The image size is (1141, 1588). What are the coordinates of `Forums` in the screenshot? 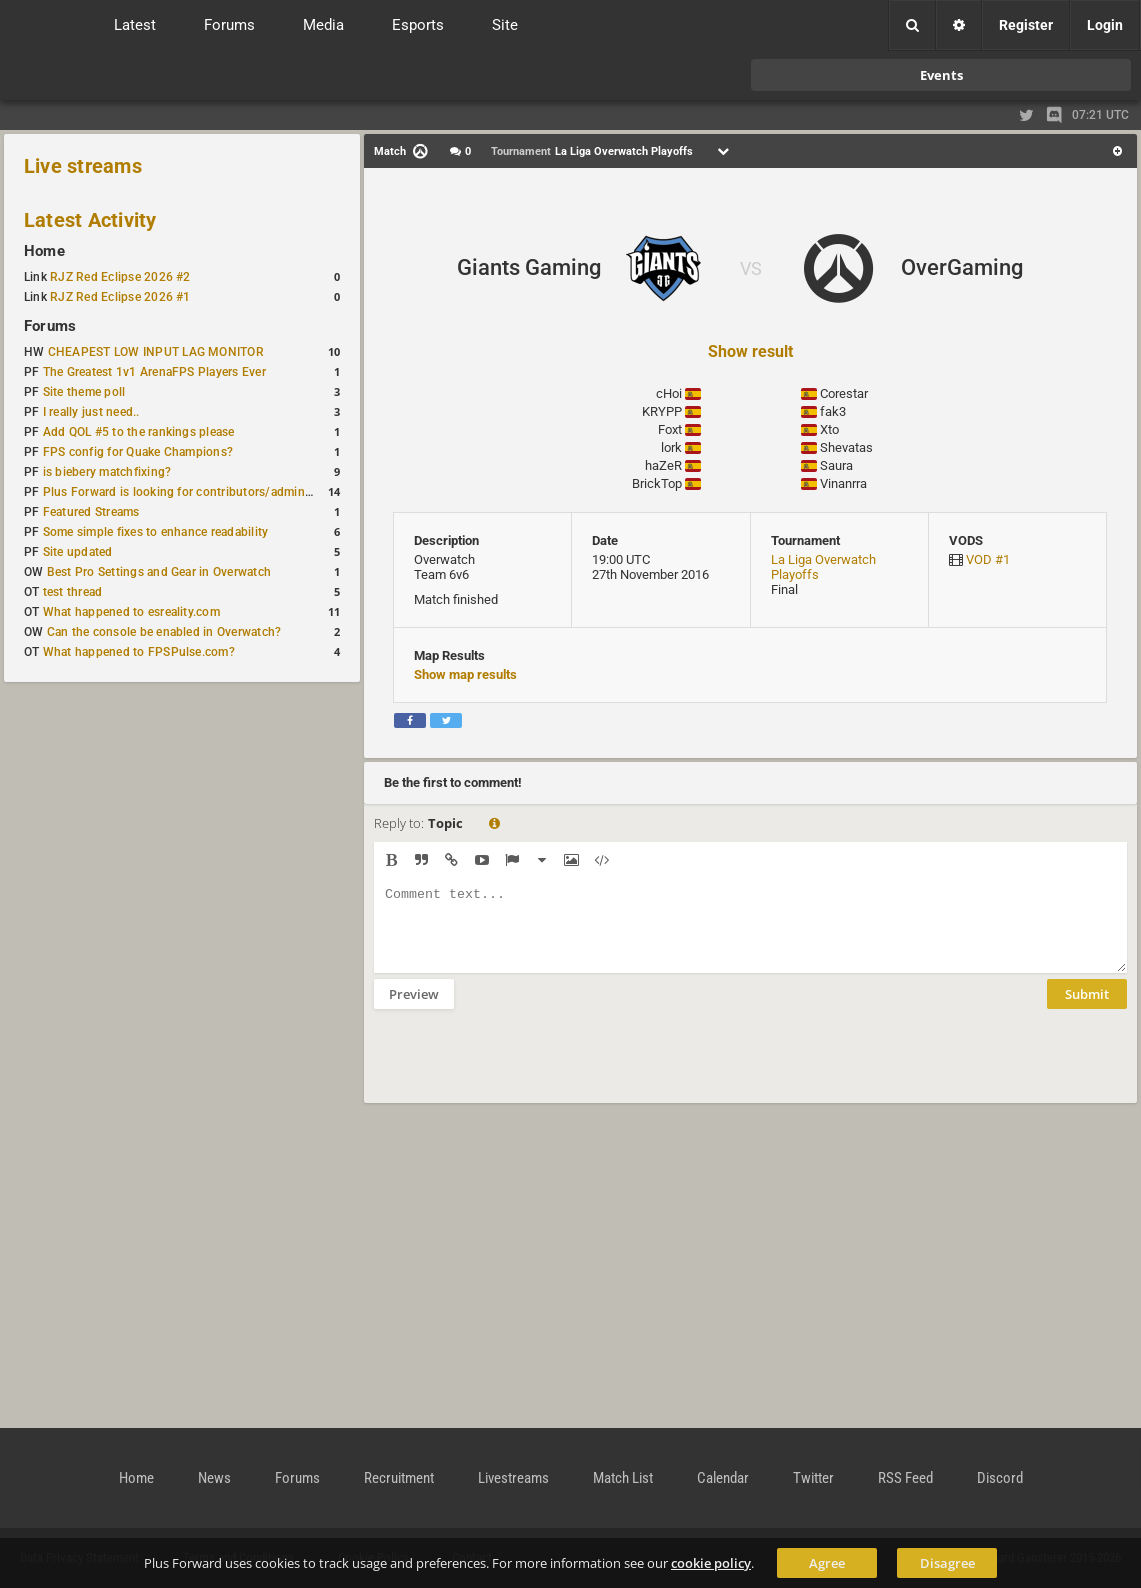 It's located at (50, 326).